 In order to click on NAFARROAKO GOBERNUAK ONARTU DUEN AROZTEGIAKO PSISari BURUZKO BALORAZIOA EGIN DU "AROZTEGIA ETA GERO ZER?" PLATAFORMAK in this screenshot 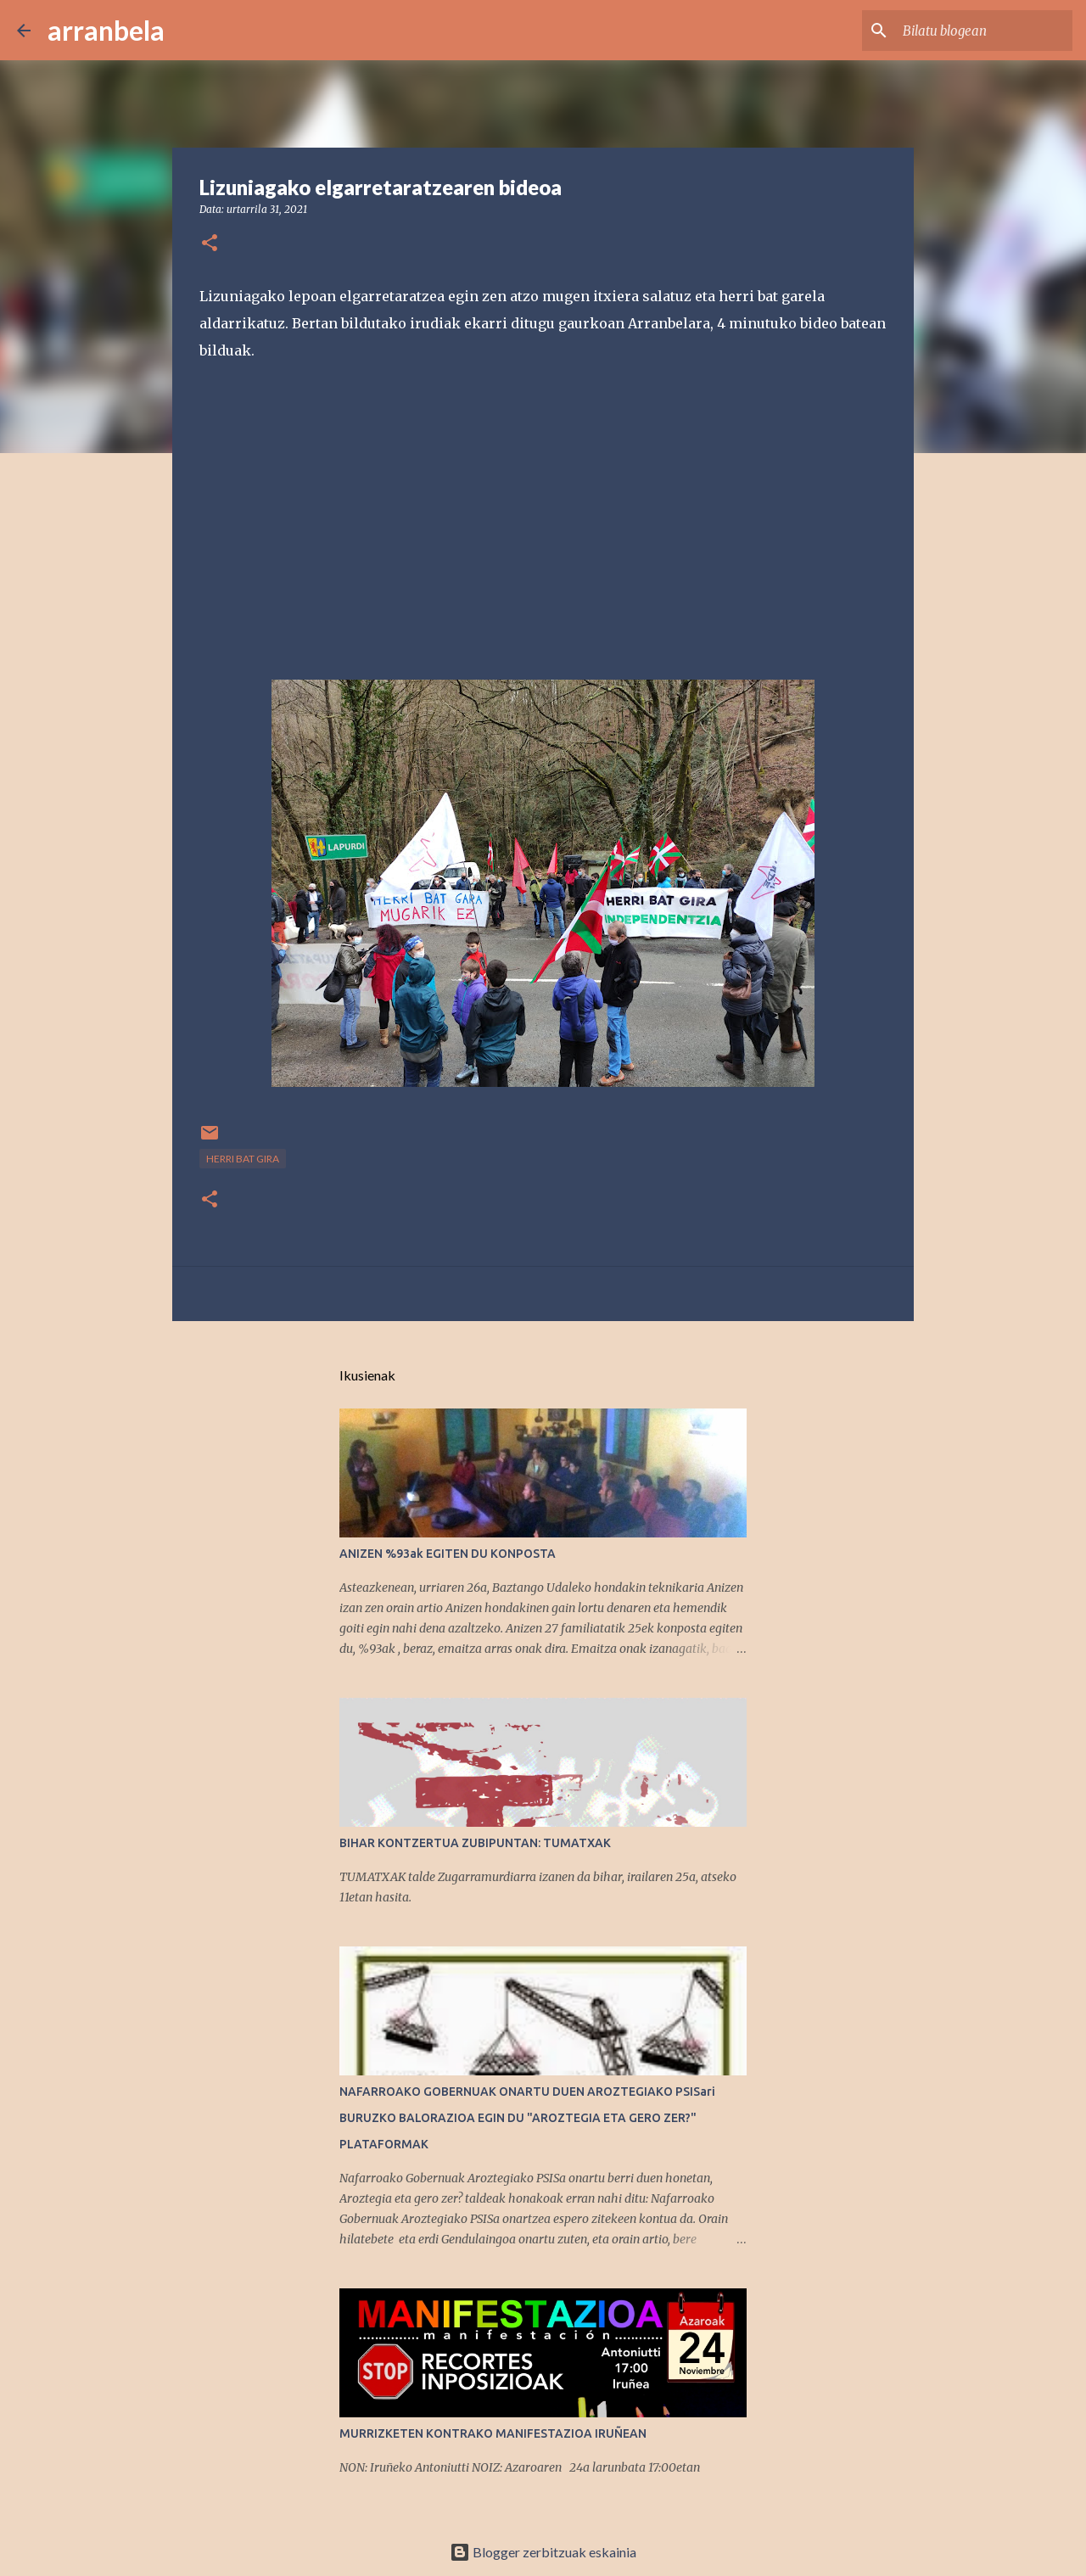, I will do `click(527, 2118)`.